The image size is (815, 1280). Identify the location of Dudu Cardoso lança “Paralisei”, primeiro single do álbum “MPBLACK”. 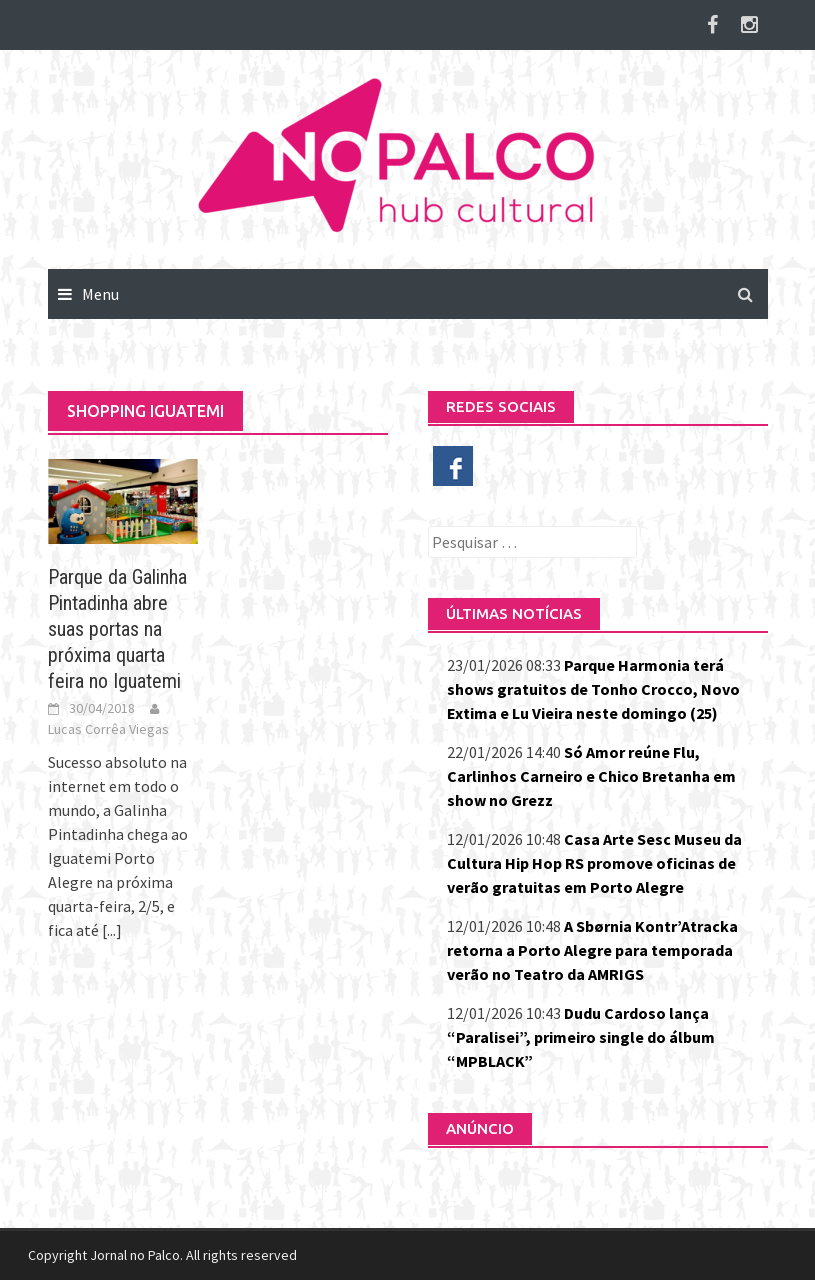
(581, 1037).